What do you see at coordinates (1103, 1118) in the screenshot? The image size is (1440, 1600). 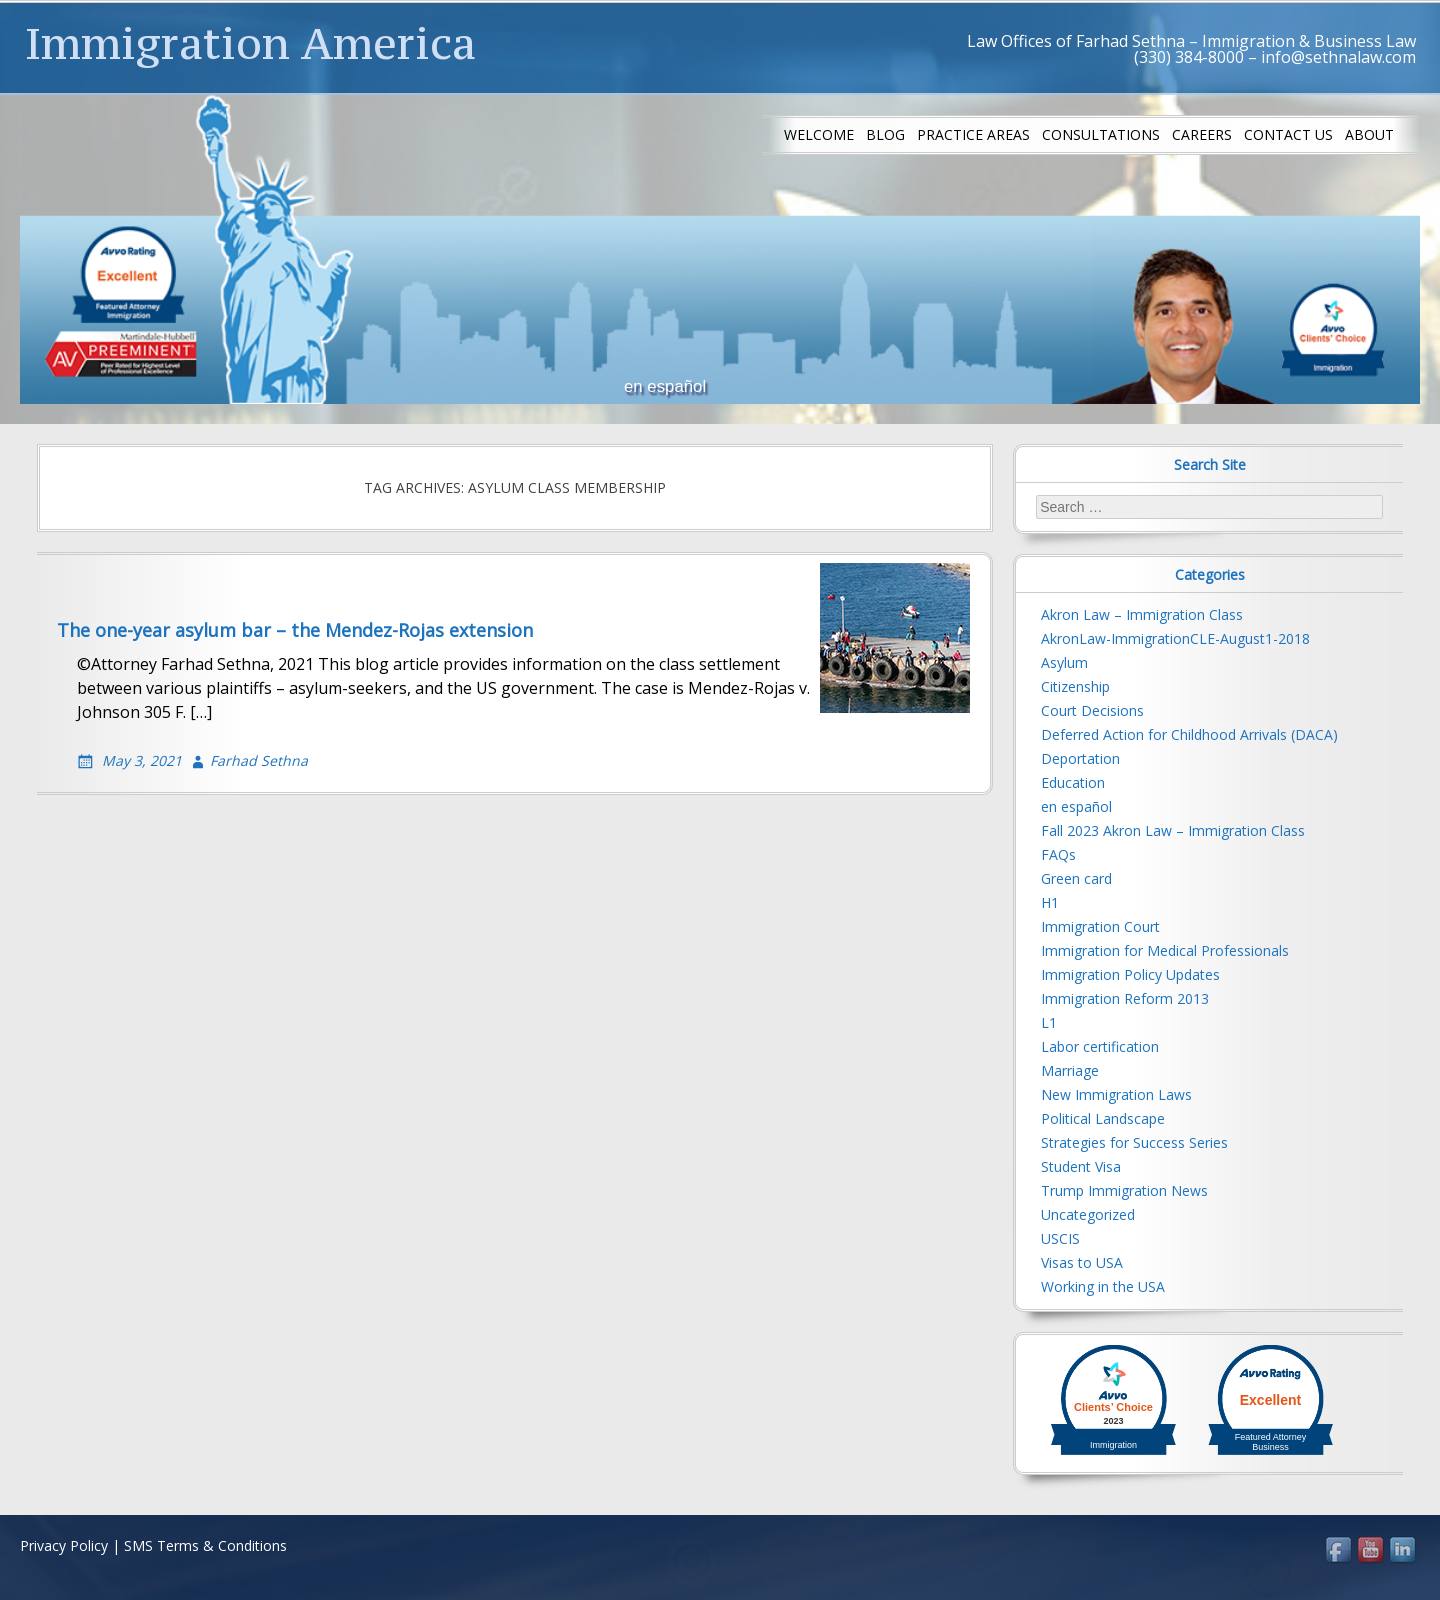 I see `Political Landscape` at bounding box center [1103, 1118].